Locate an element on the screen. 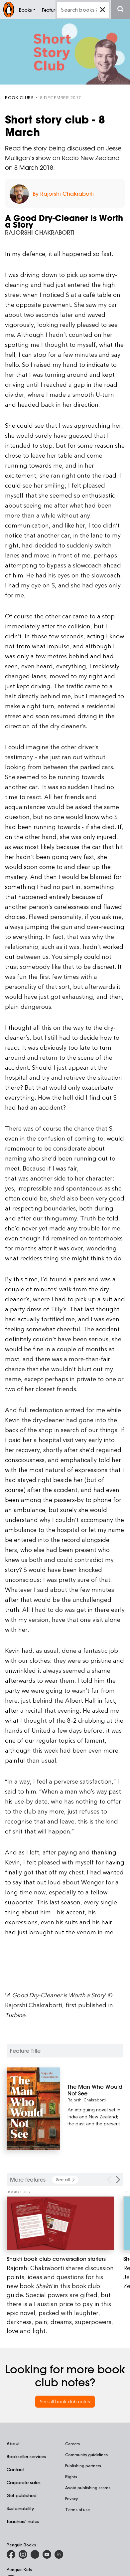 The height and width of the screenshot is (2576, 130). [Shakti book club conversation starters] is located at coordinates (60, 2223).